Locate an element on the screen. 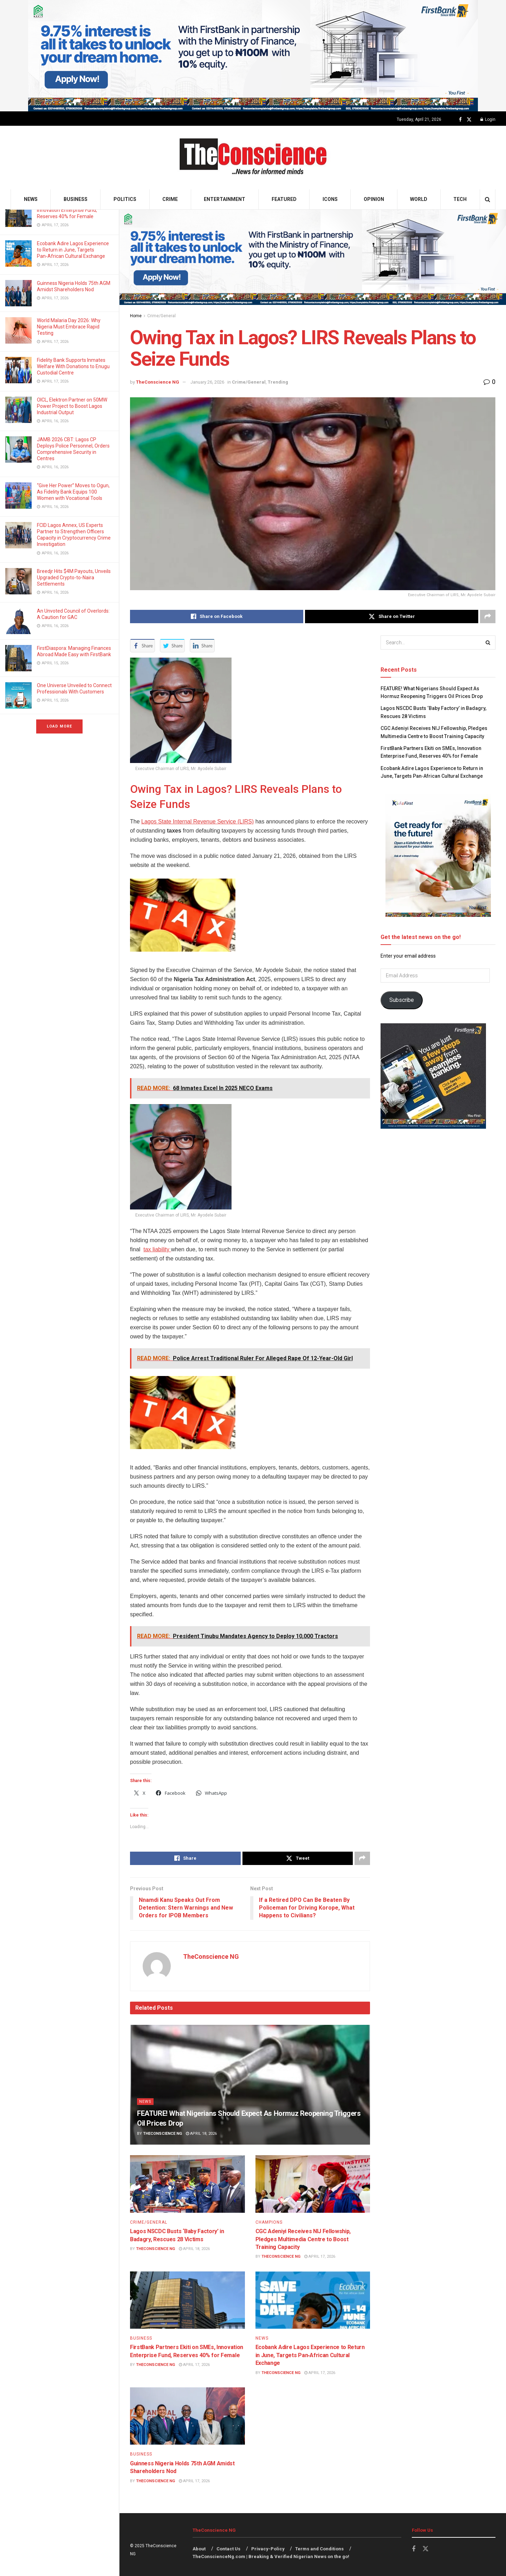  [Read article: Guinness Nigeria Holds 75th AGM Amidst Shareholders Nod] is located at coordinates (187, 2416).